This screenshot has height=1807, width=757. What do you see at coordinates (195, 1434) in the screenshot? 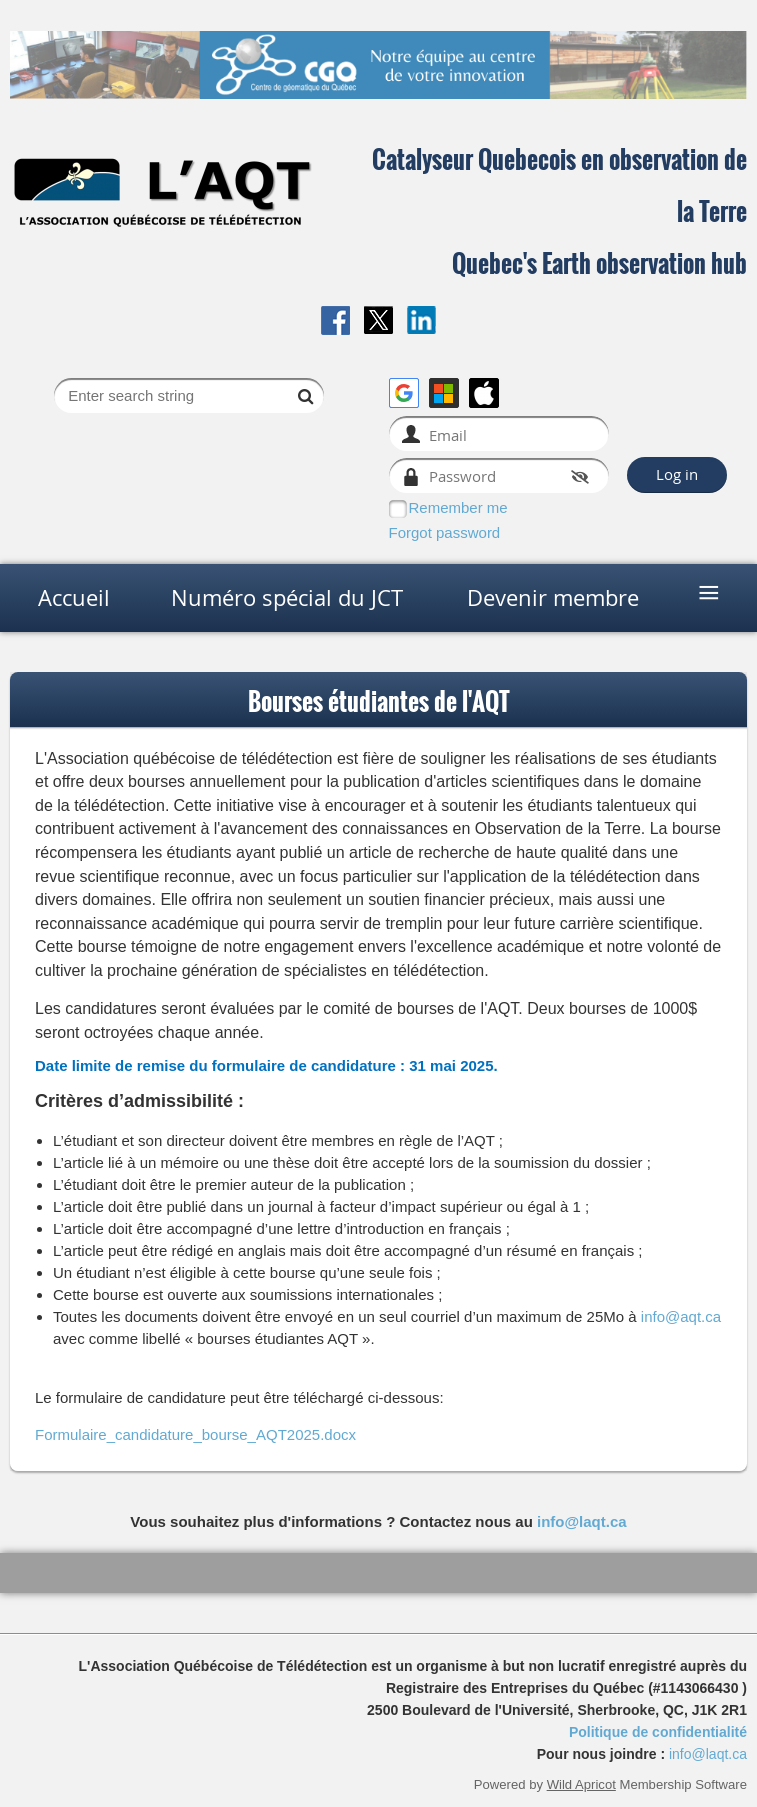
I see `Formulaire_candidature_bourse_AQT2025.docx` at bounding box center [195, 1434].